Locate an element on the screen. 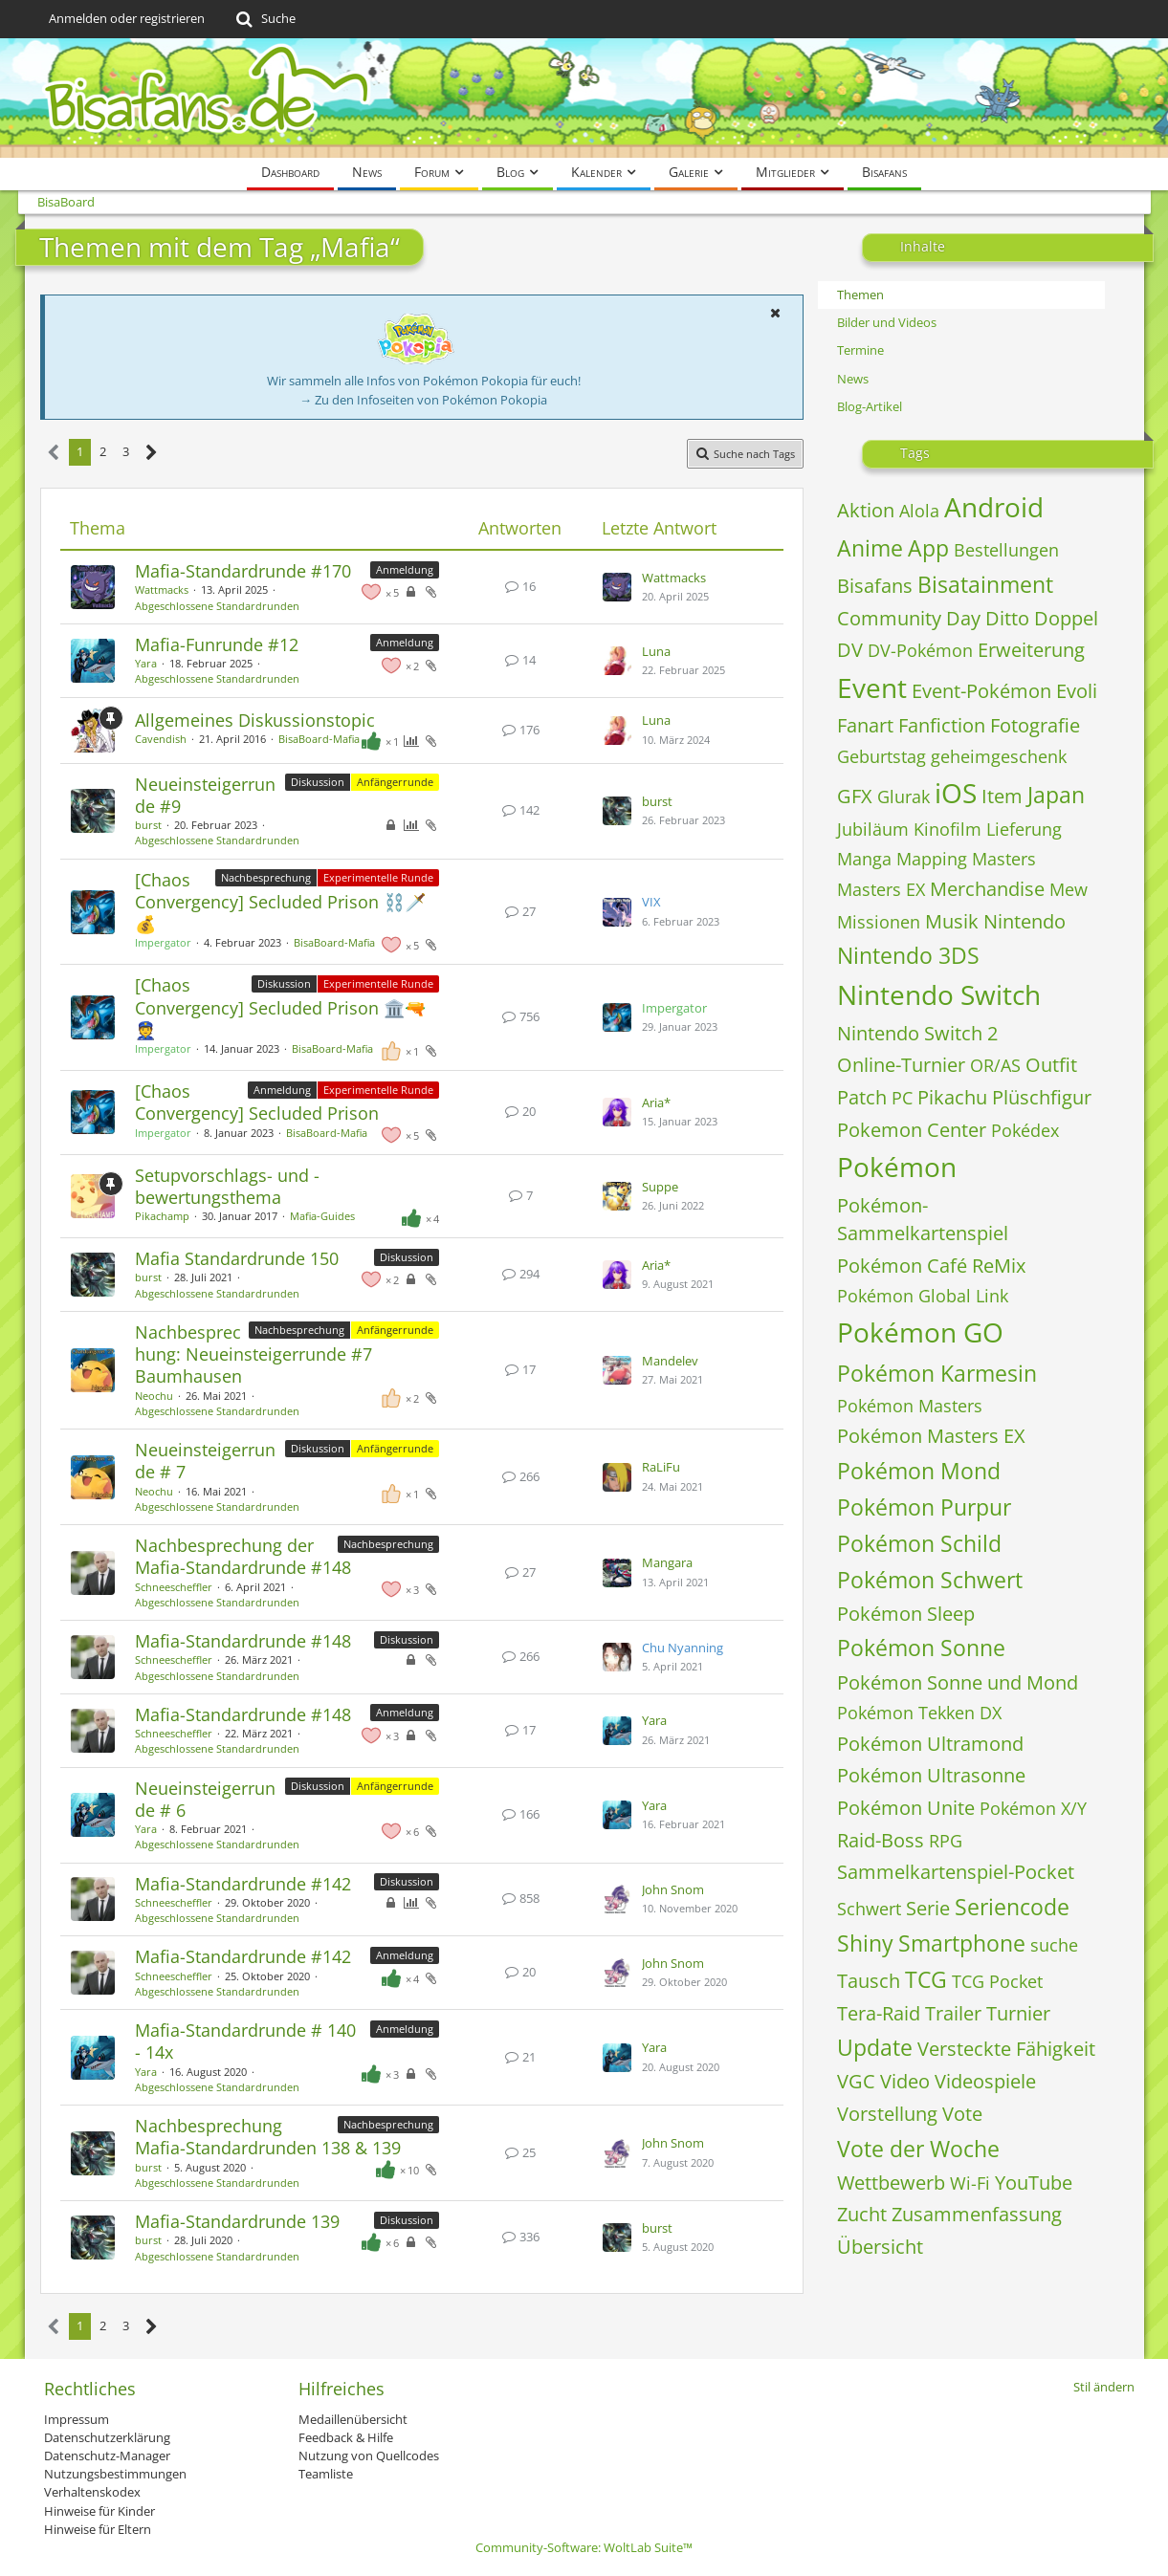 The height and width of the screenshot is (2576, 1168). RPG is located at coordinates (945, 1840).